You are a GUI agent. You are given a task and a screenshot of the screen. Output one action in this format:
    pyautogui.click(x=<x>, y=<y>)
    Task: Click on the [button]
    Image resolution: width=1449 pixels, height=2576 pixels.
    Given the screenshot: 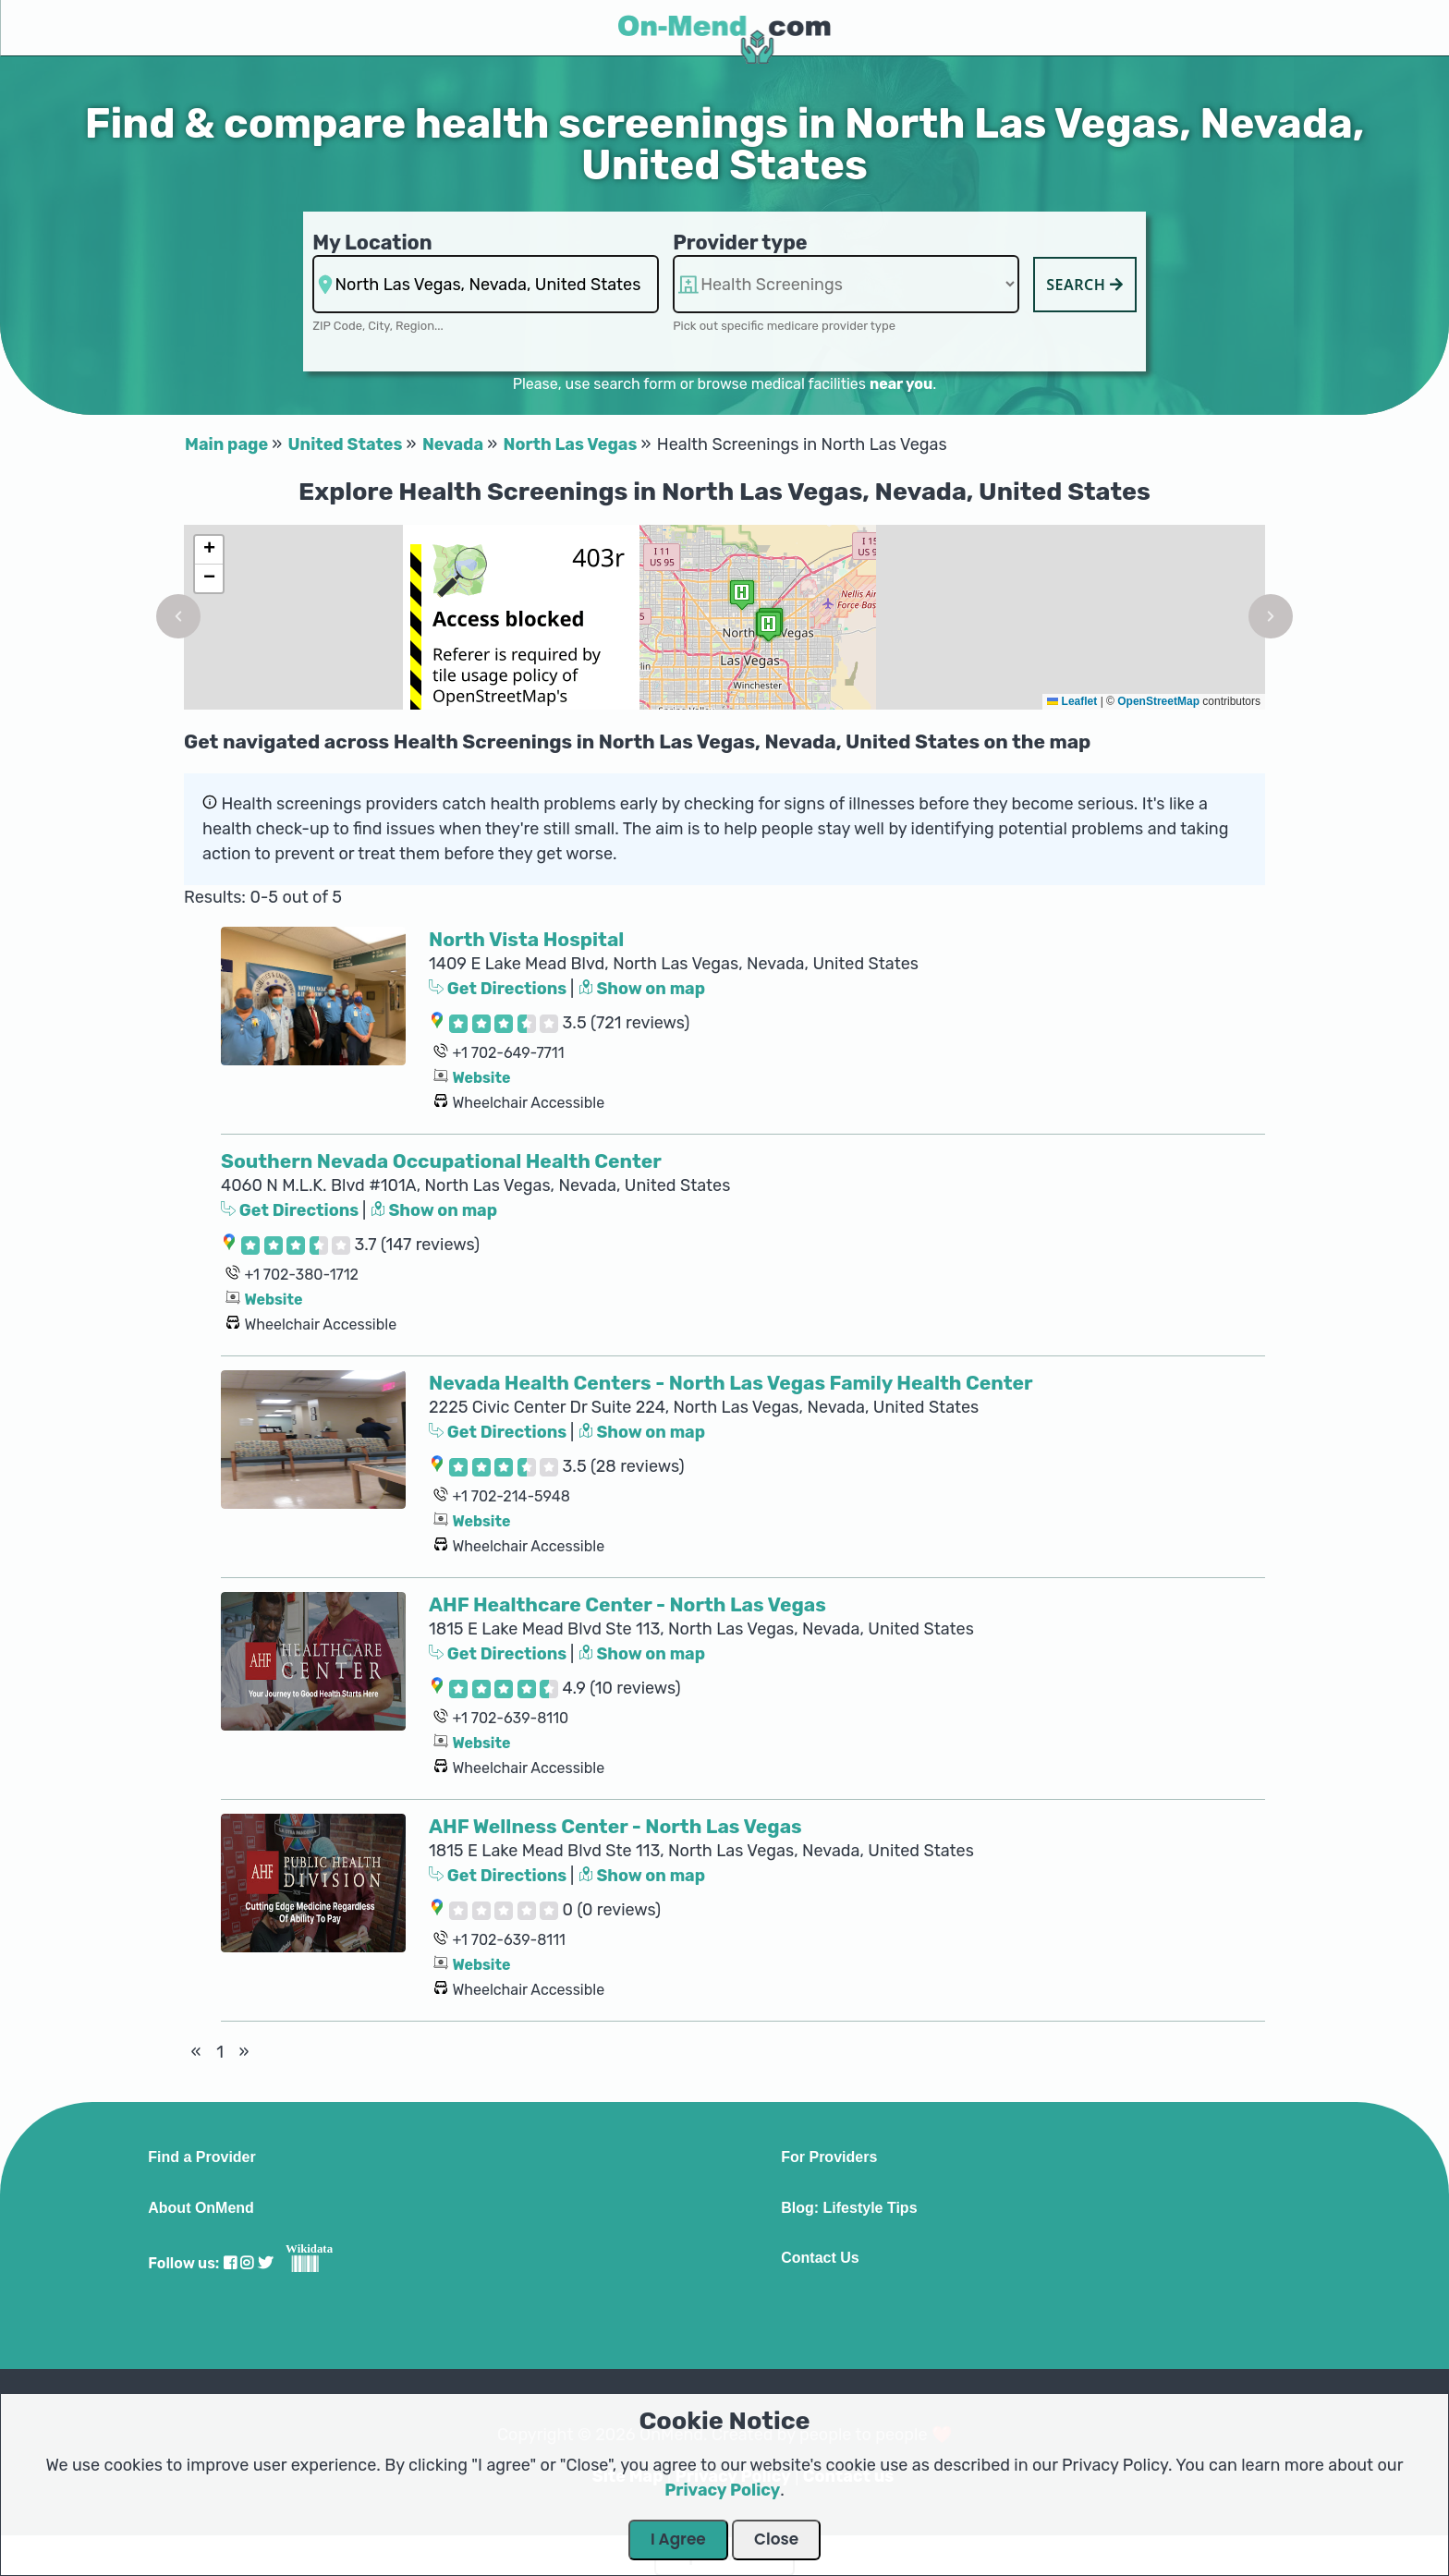 What is the action you would take?
    pyautogui.click(x=178, y=616)
    